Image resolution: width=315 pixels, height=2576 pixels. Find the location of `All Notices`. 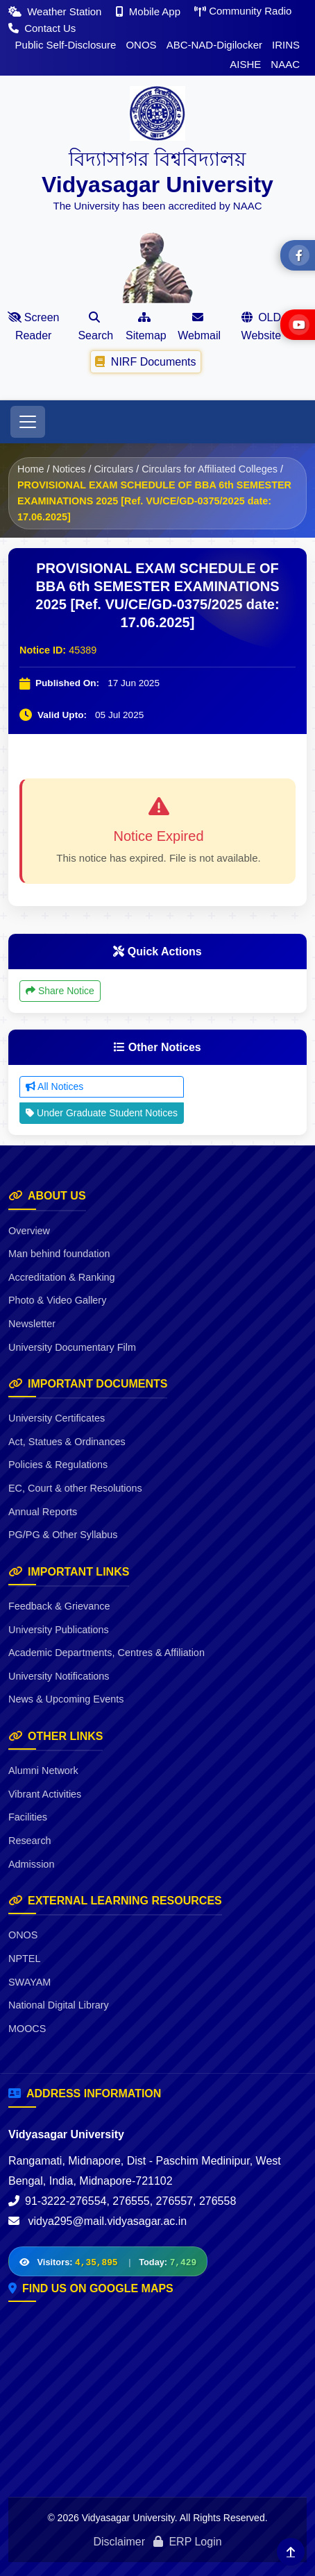

All Notices is located at coordinates (54, 1086).